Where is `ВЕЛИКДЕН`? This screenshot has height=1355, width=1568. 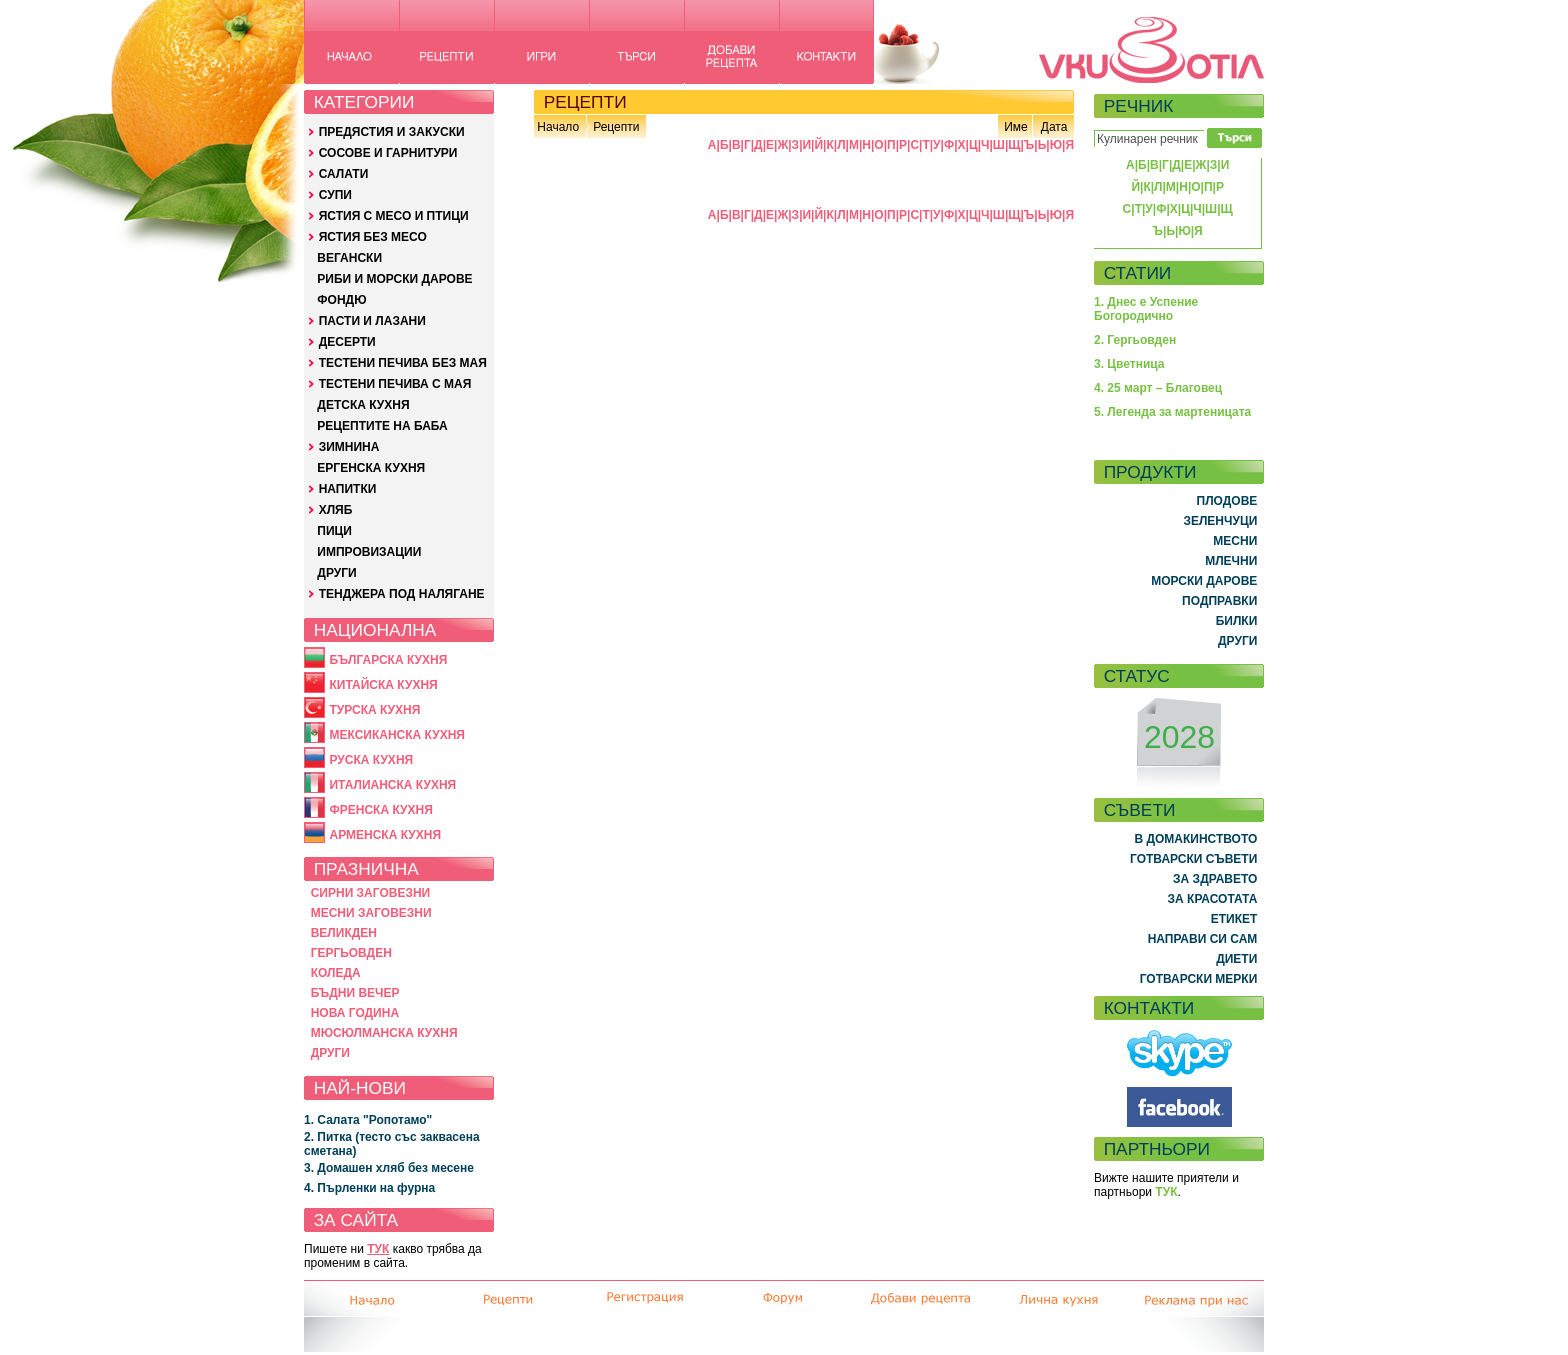 ВЕЛИКДЕН is located at coordinates (344, 933).